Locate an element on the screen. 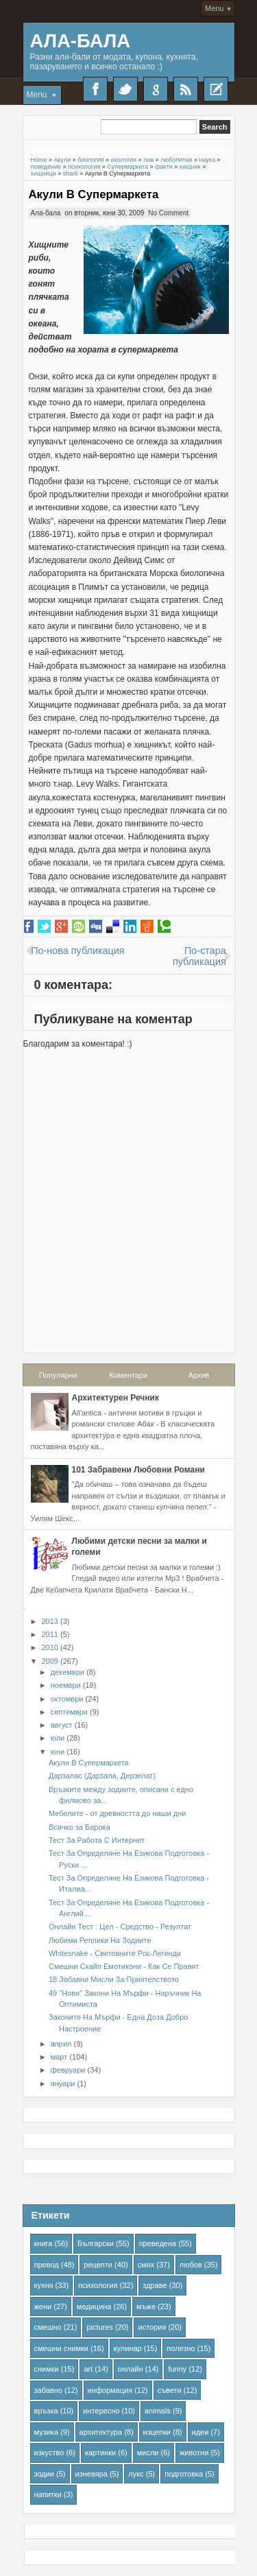 This screenshot has height=2576, width=257. юли is located at coordinates (58, 1738).